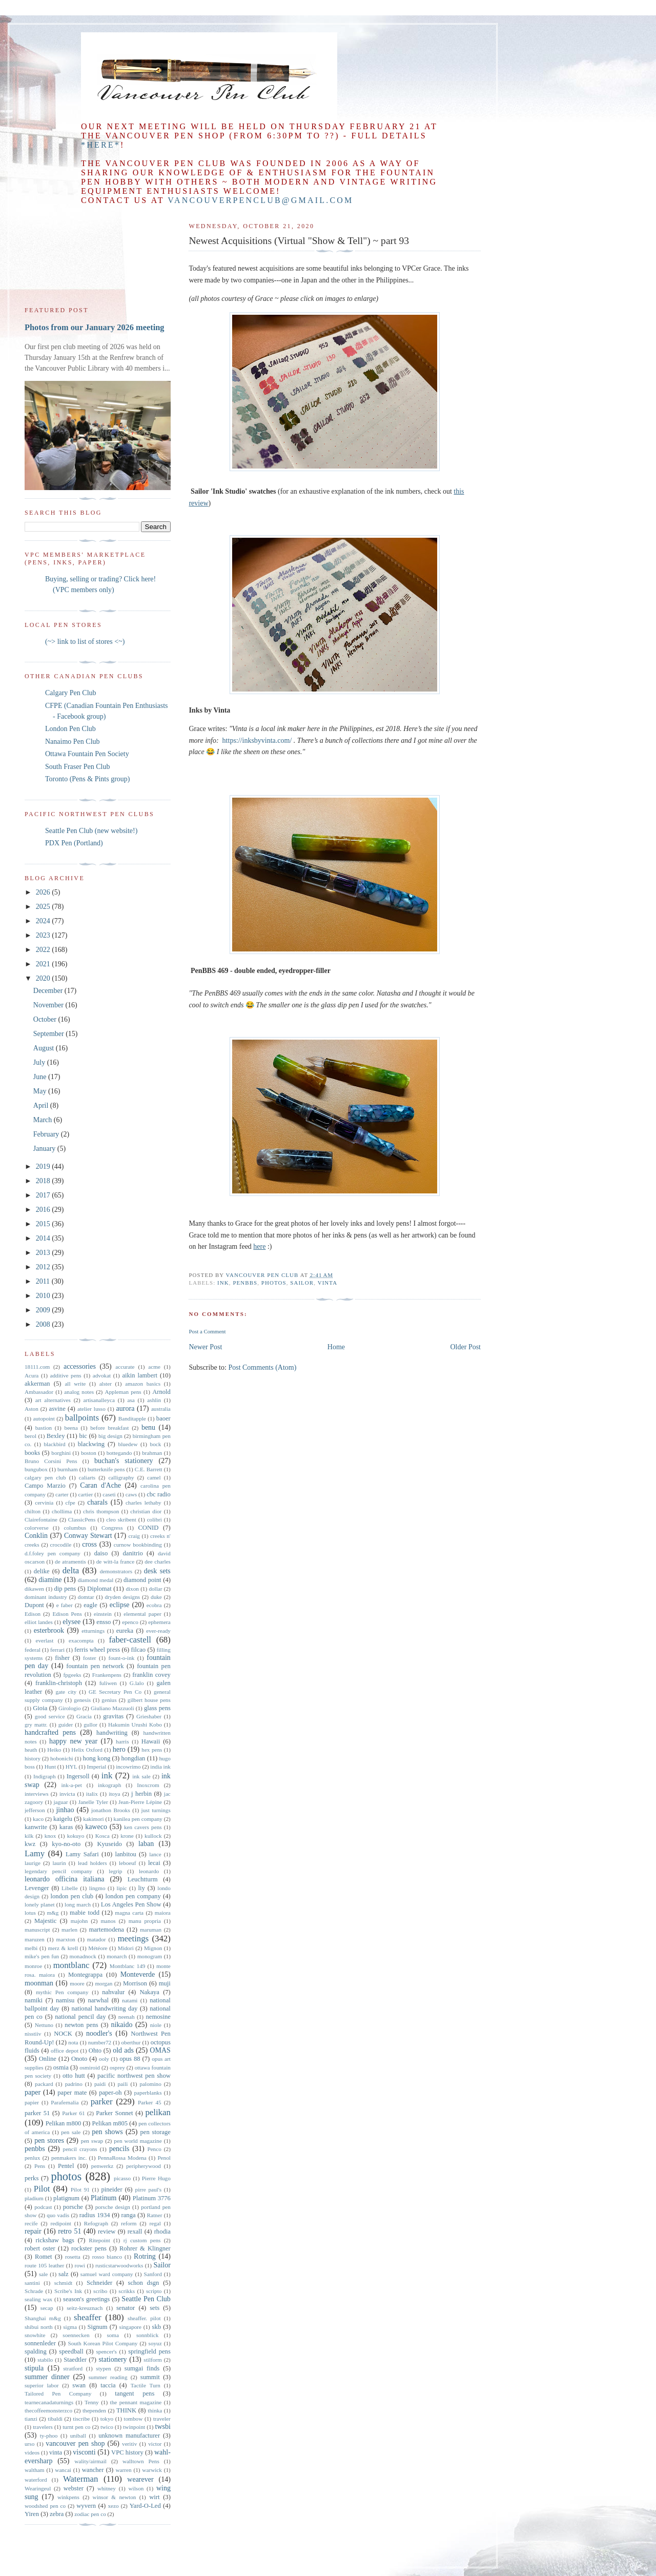 The image size is (656, 2576). What do you see at coordinates (142, 2240) in the screenshot?
I see `rj custom pens` at bounding box center [142, 2240].